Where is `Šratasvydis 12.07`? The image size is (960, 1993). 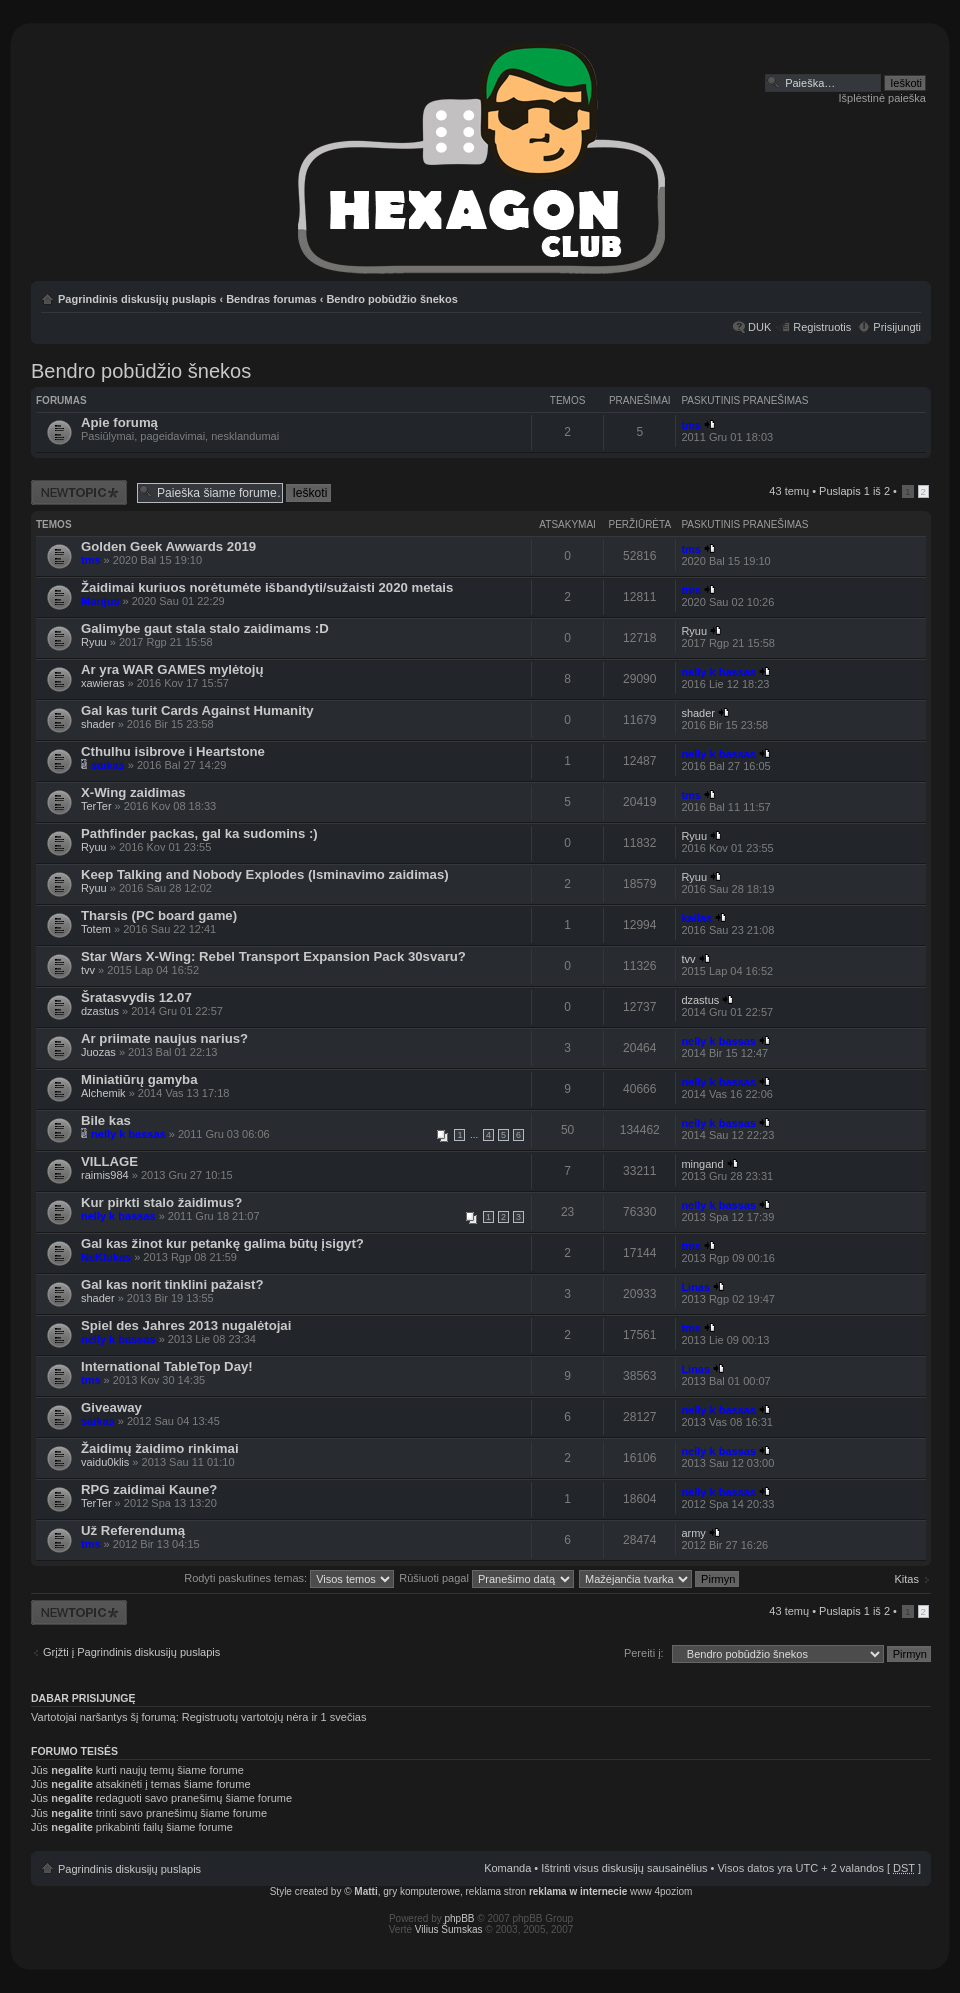
Šratasvydis 12.07 is located at coordinates (136, 997).